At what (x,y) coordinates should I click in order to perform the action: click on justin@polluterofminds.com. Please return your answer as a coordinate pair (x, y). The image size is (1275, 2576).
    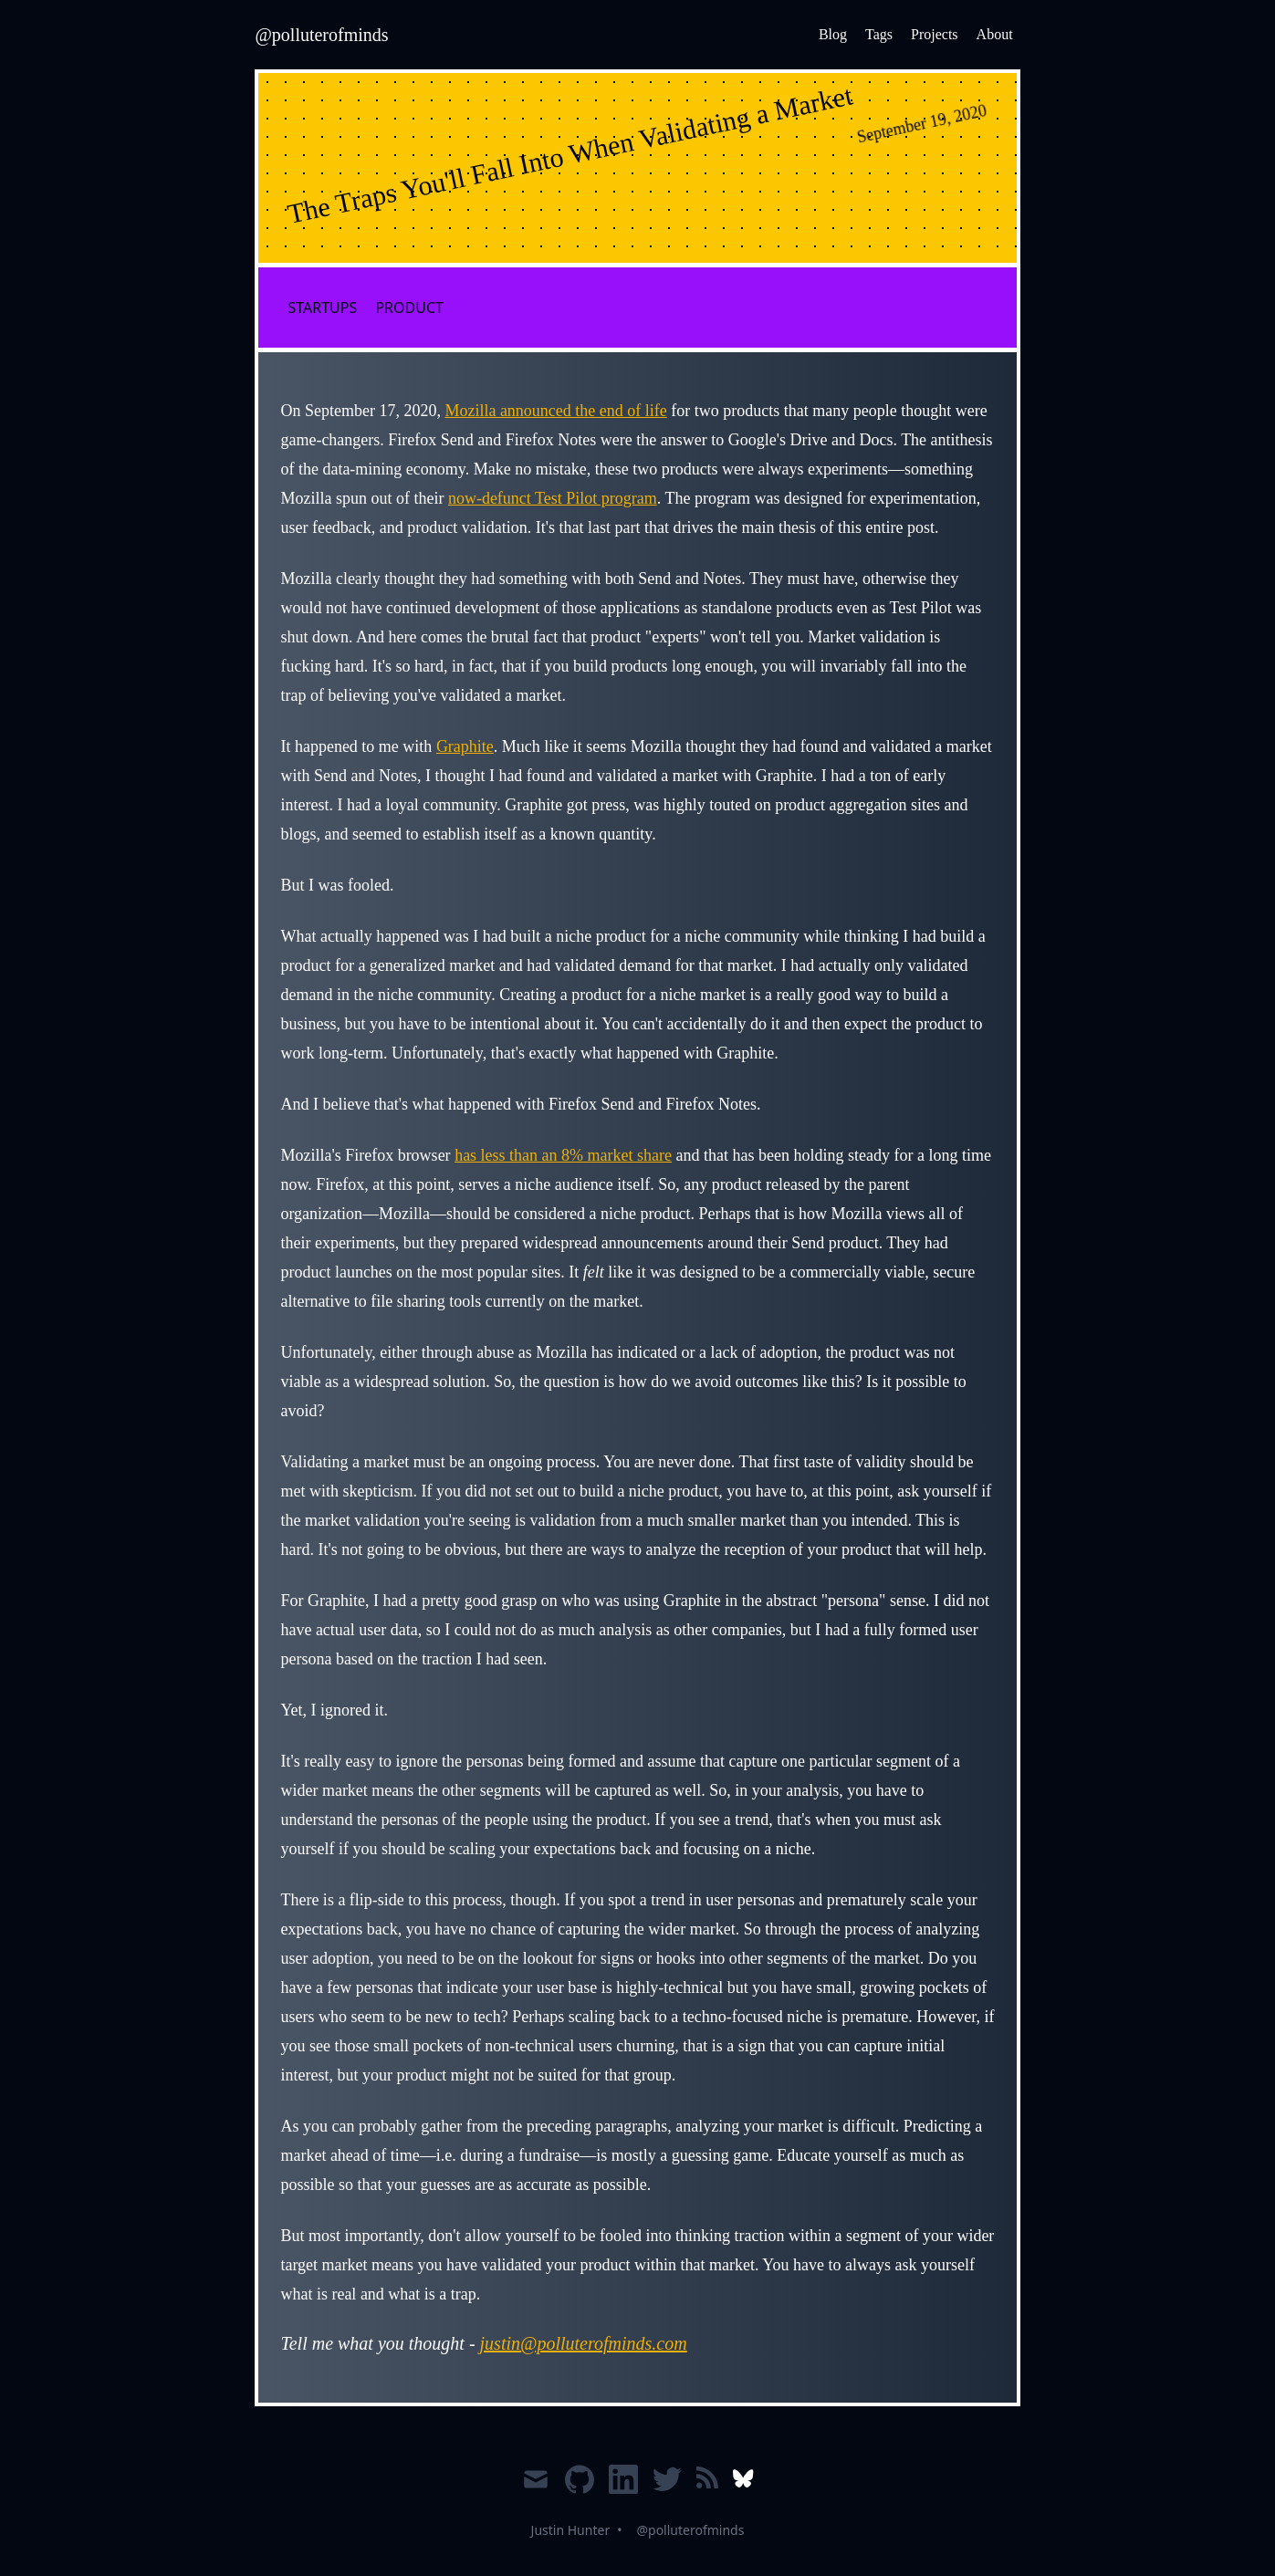
    Looking at the image, I should click on (583, 2343).